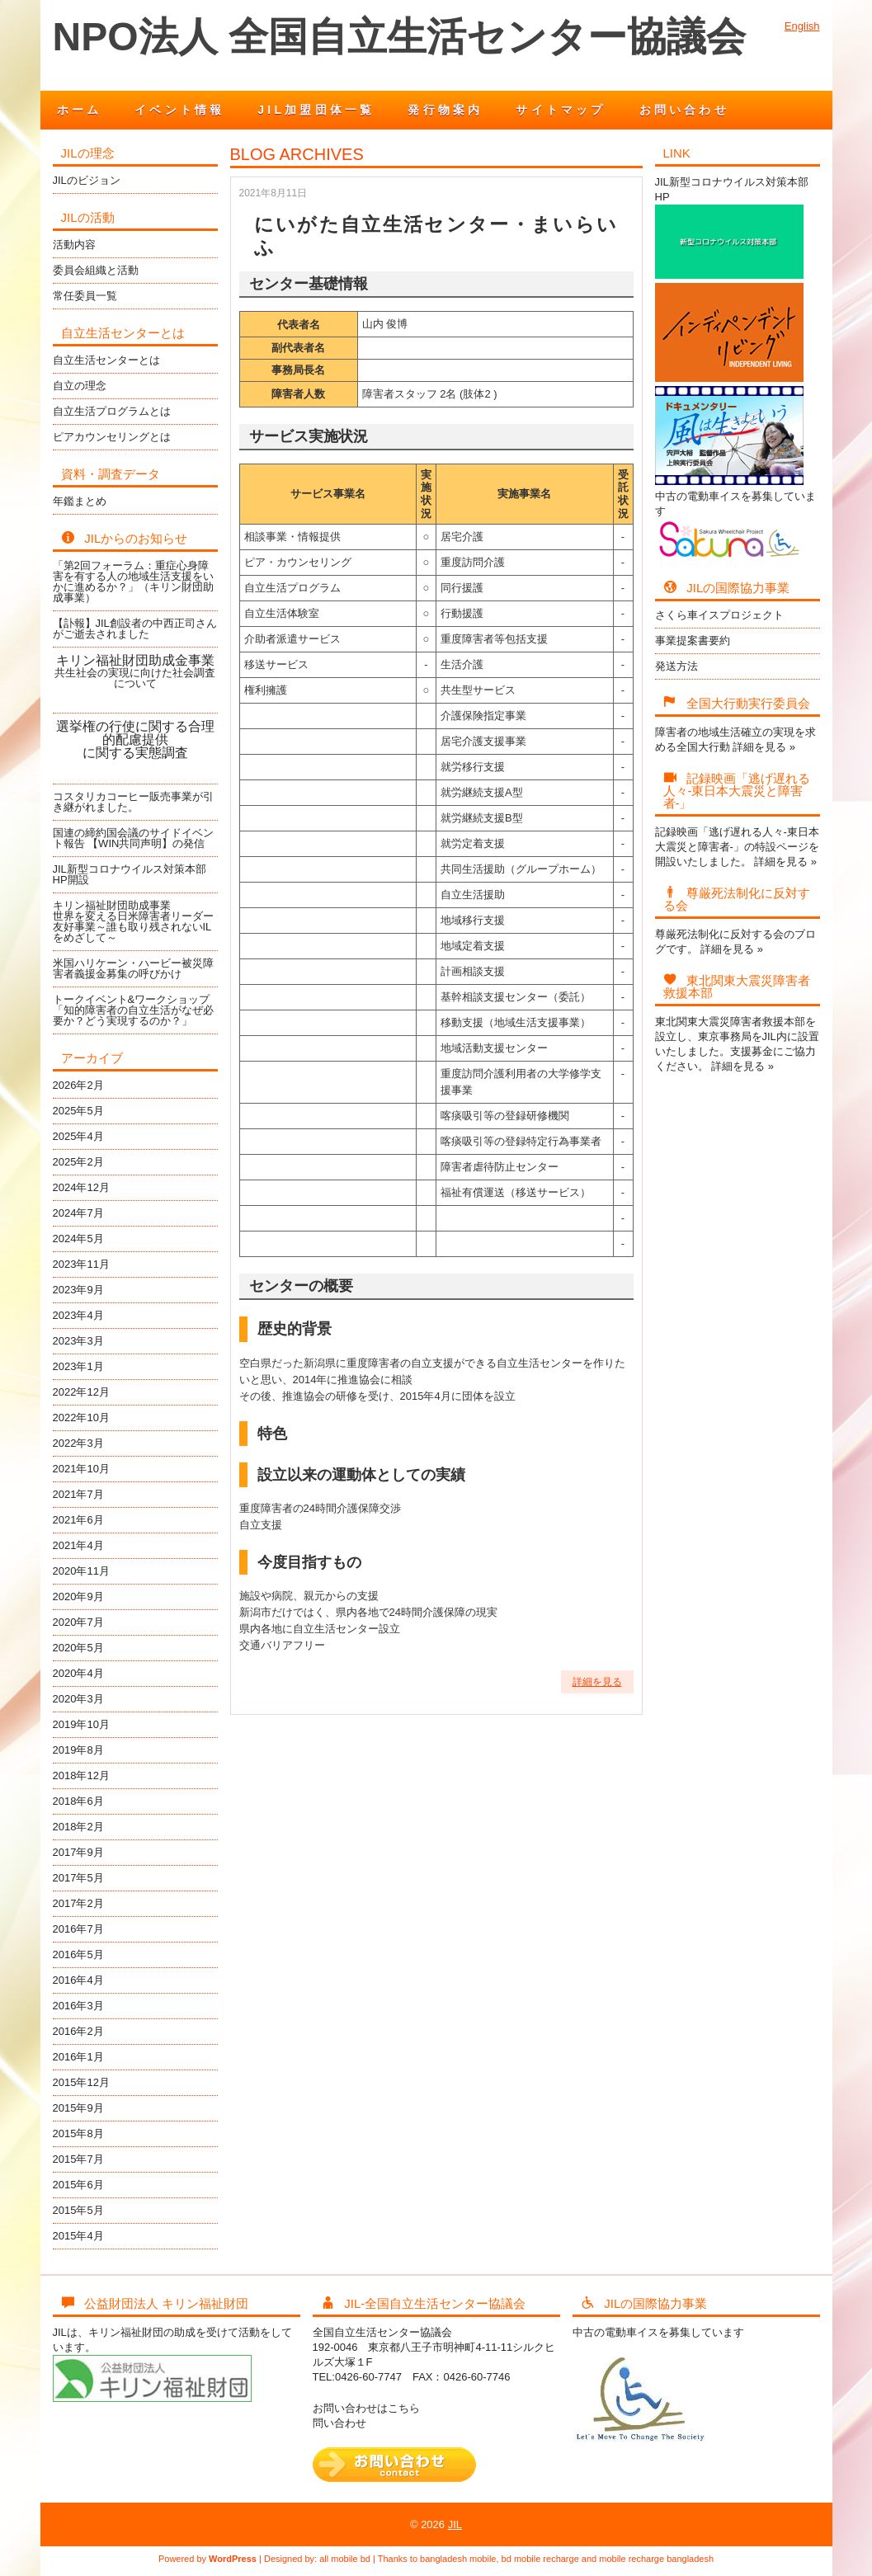 The height and width of the screenshot is (2576, 872). I want to click on 2016年2月, so click(78, 2031).